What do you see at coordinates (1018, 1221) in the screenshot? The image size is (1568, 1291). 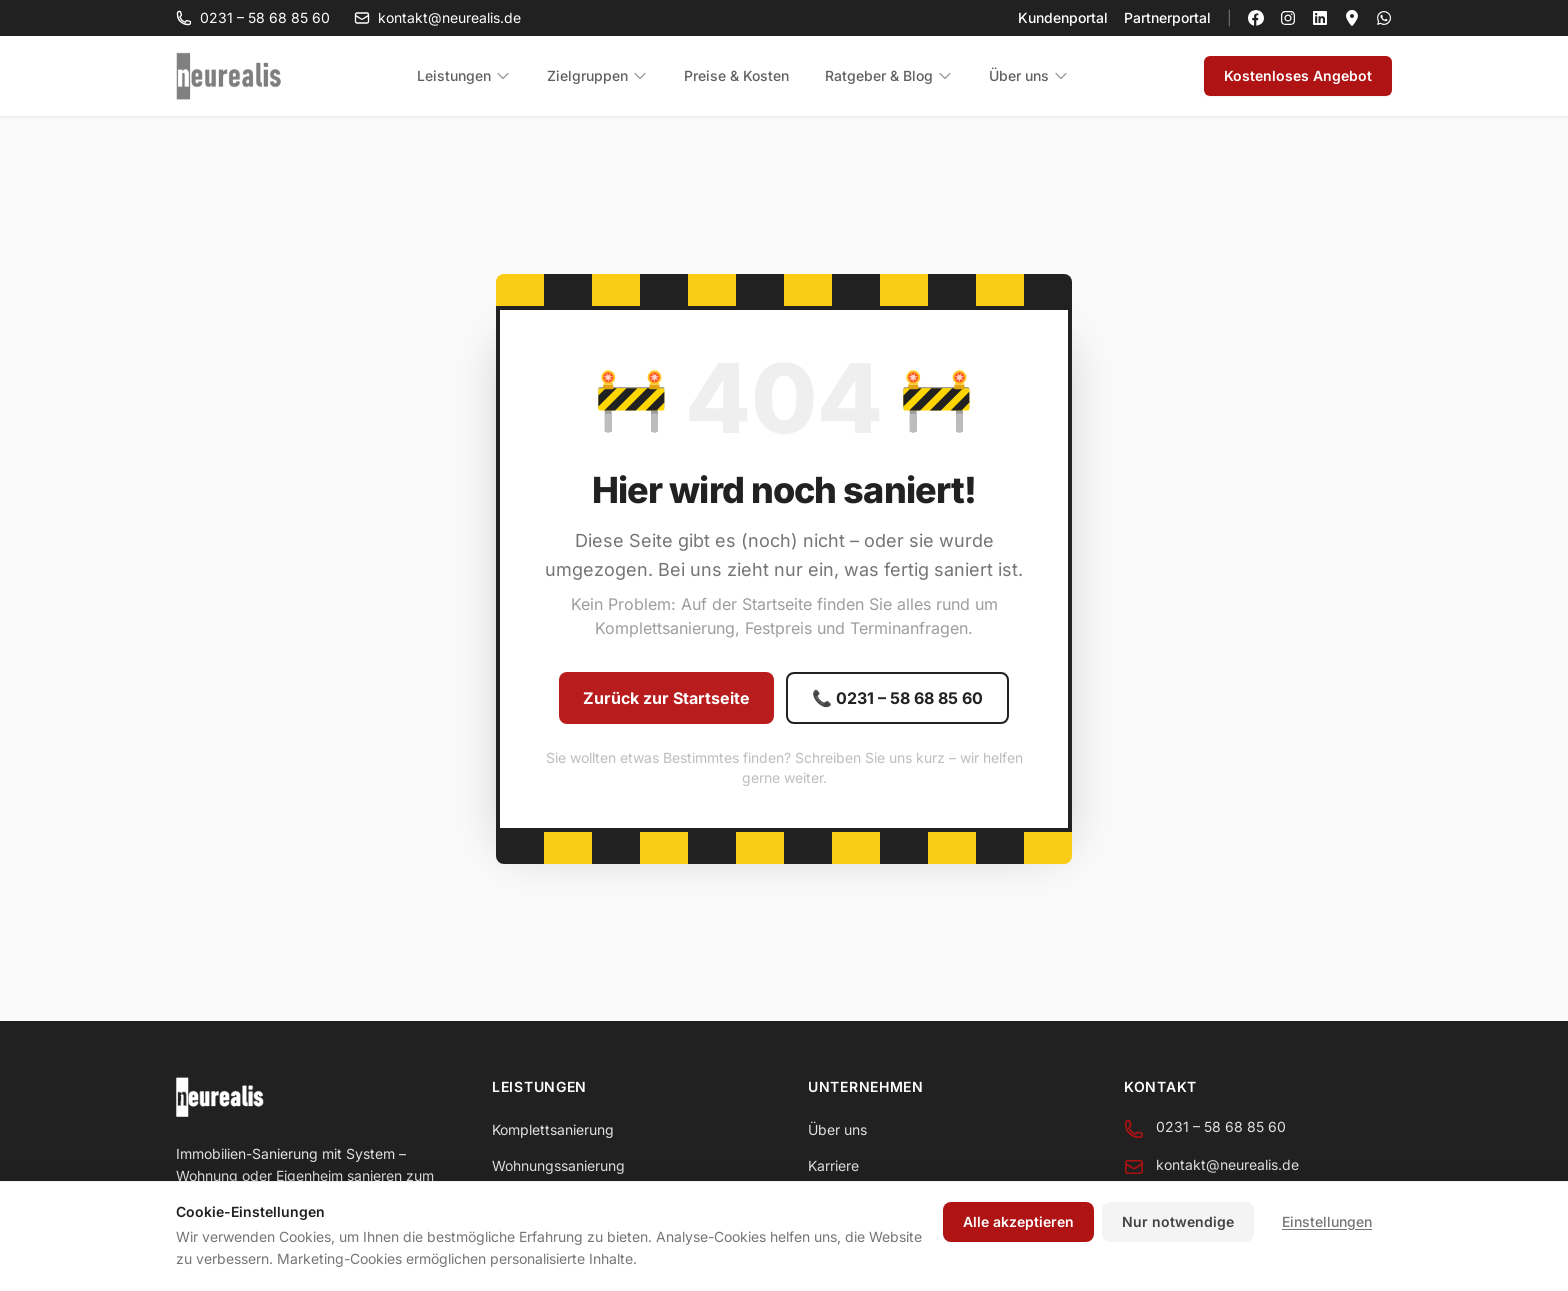 I see `Alle akzeptieren` at bounding box center [1018, 1221].